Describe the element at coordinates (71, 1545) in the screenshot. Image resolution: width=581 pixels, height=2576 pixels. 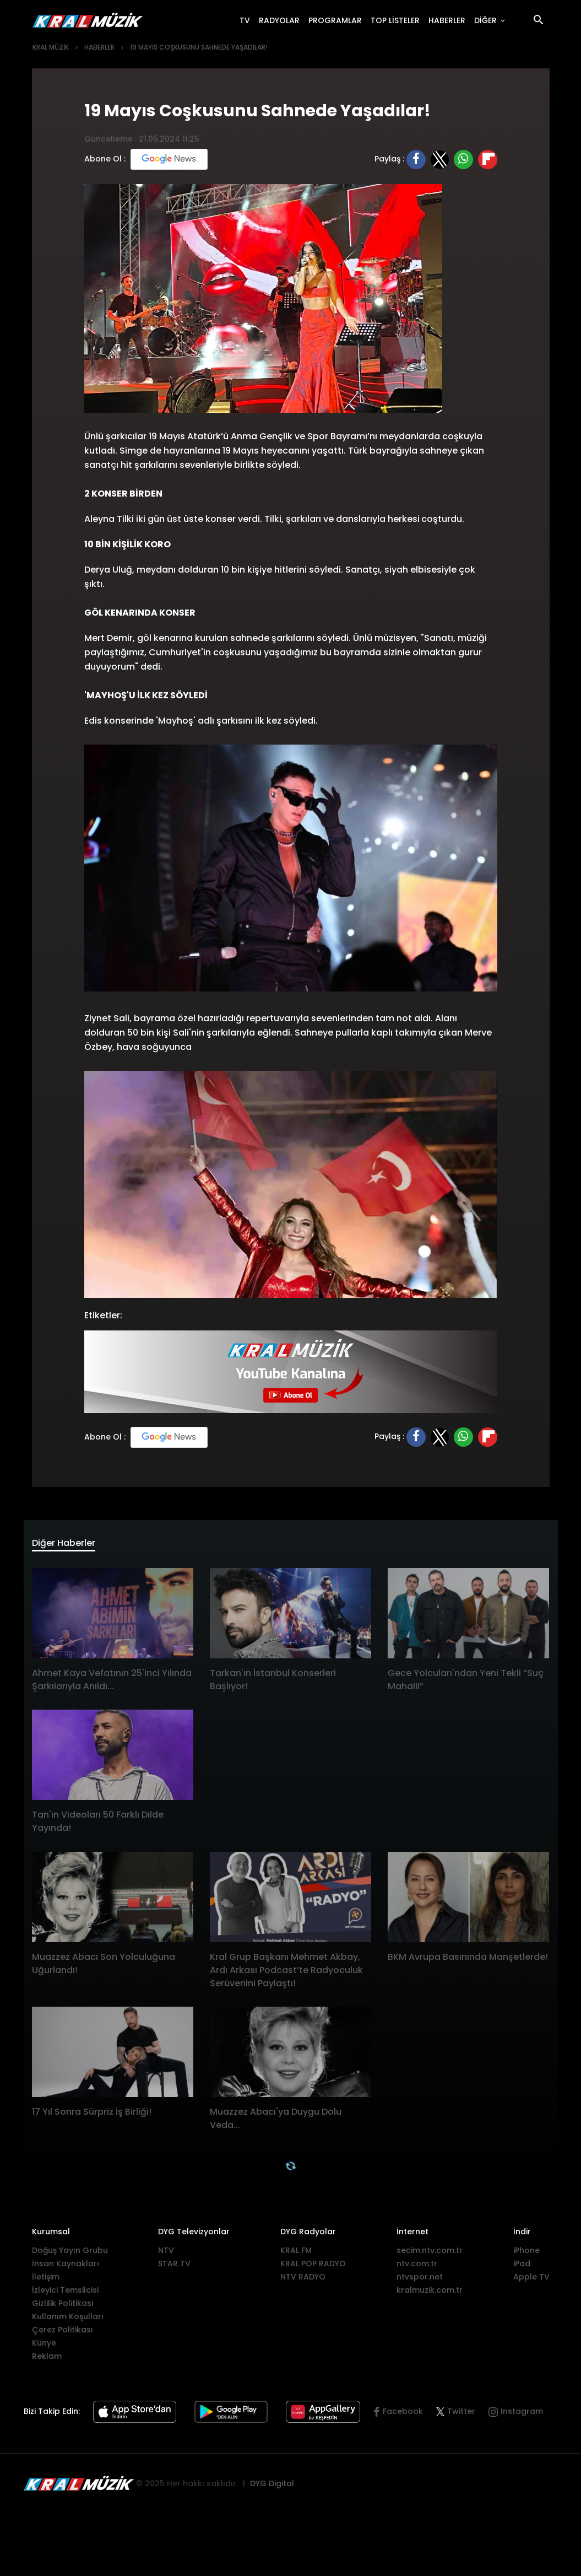
I see `Diğer Haberler` at that location.